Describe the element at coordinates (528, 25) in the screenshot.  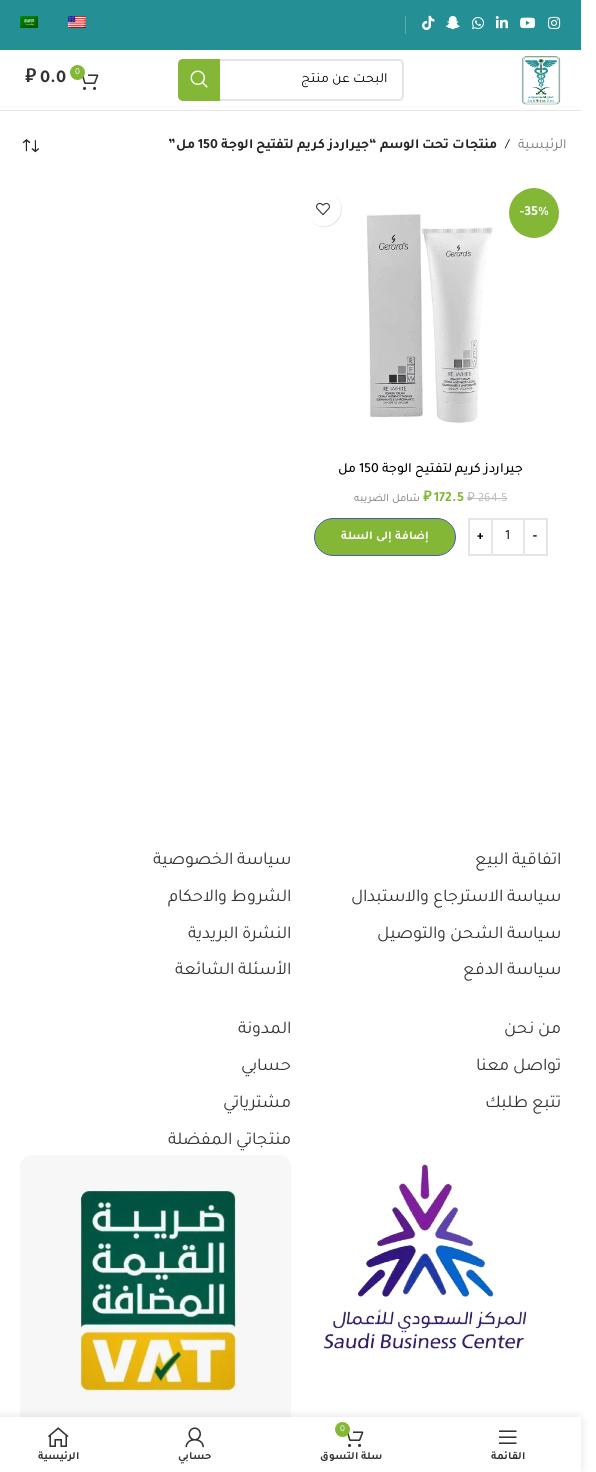
I see `[رابط يوتيوب الاجتماعي]` at that location.